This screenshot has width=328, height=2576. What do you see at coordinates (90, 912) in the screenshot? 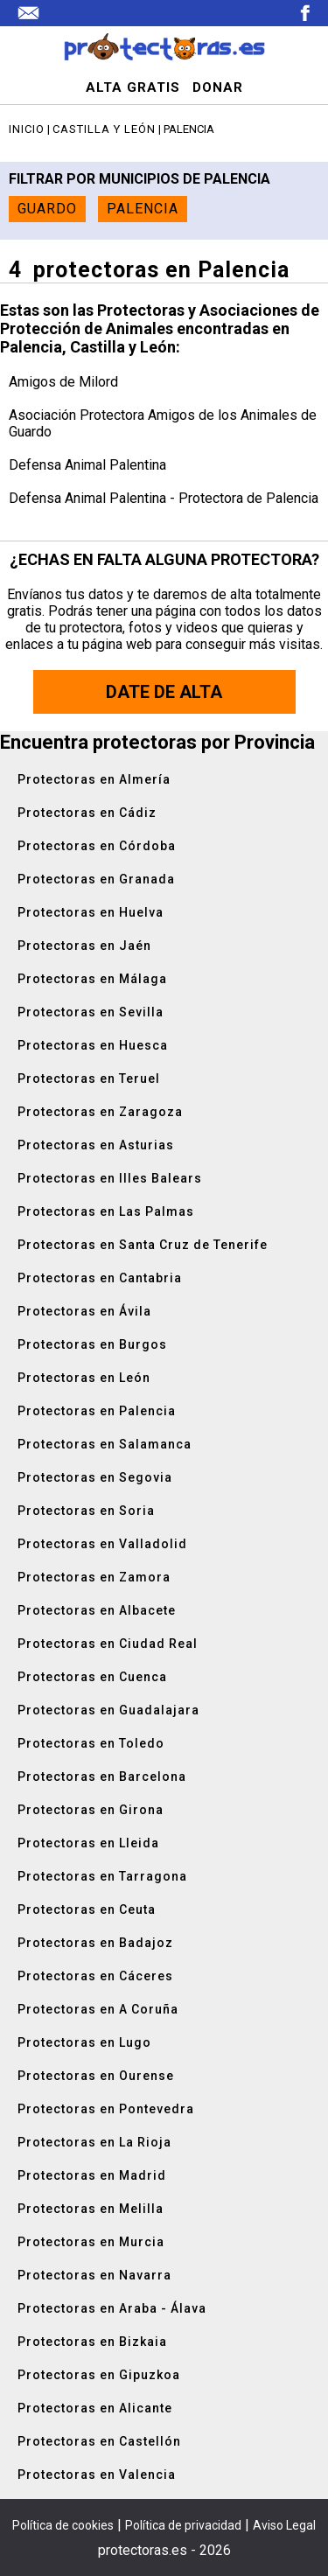
I see `Protectoras en Huelva` at bounding box center [90, 912].